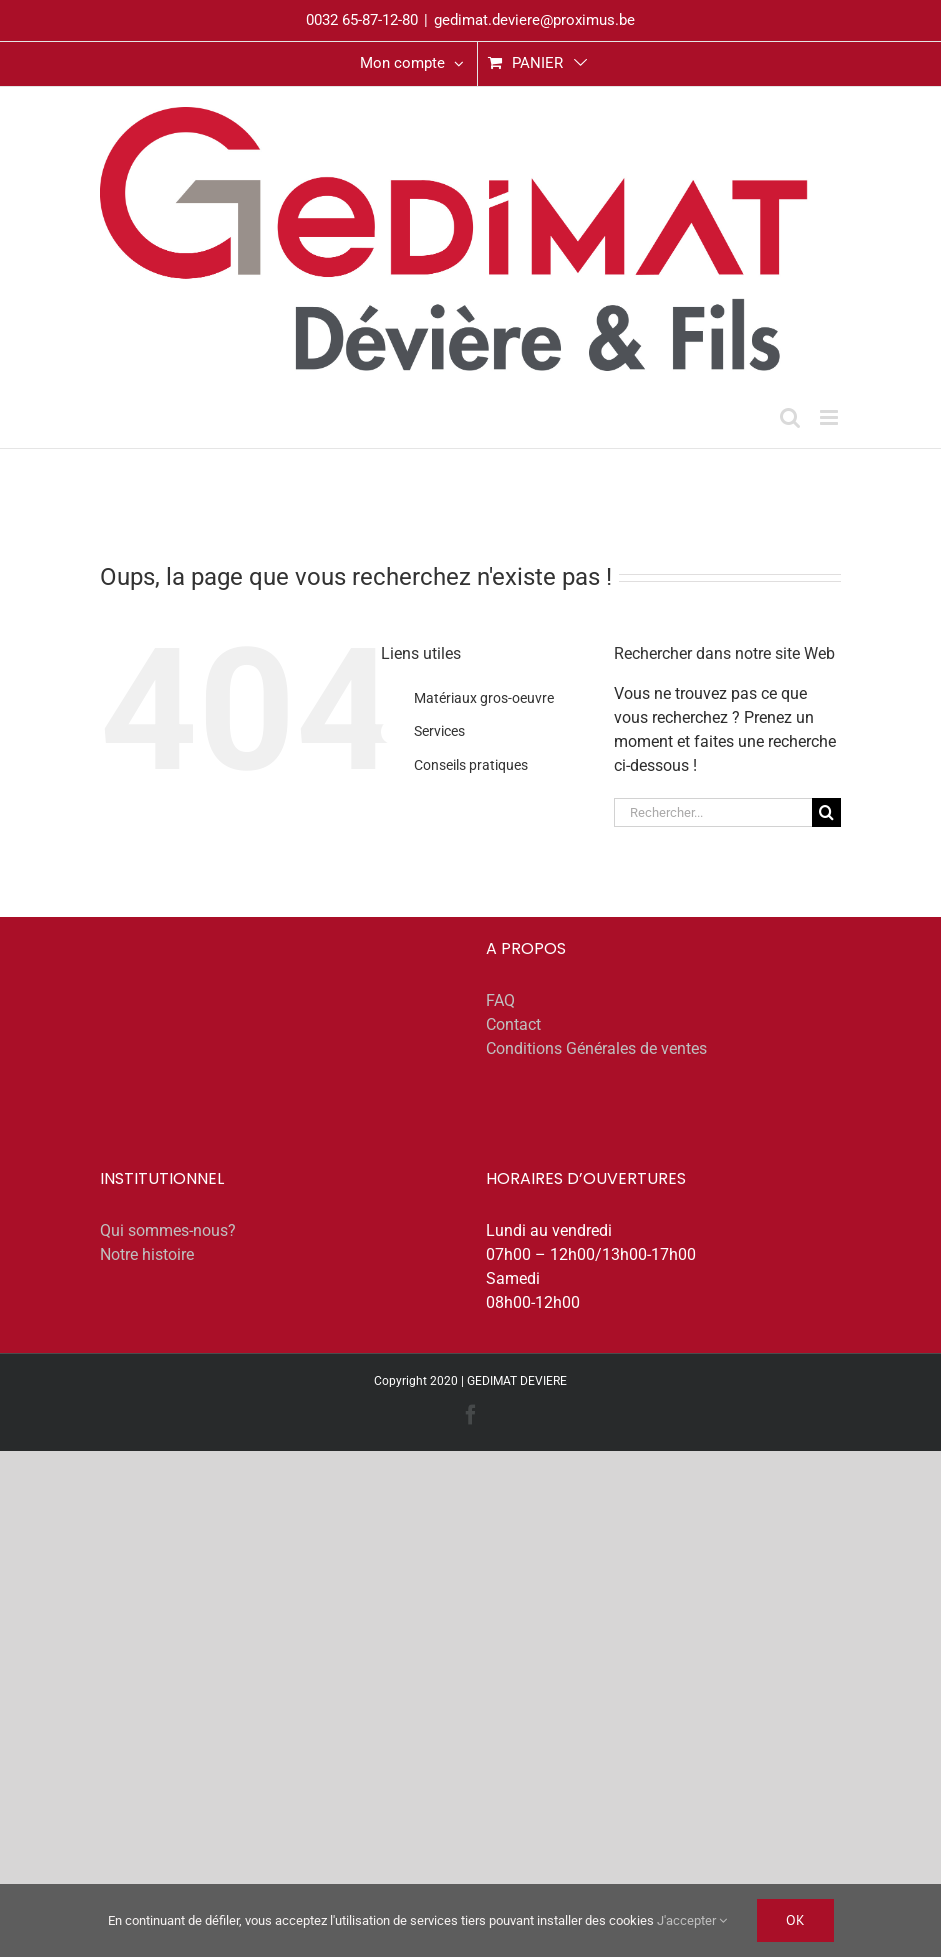  I want to click on Conseils pratiques, so click(471, 765).